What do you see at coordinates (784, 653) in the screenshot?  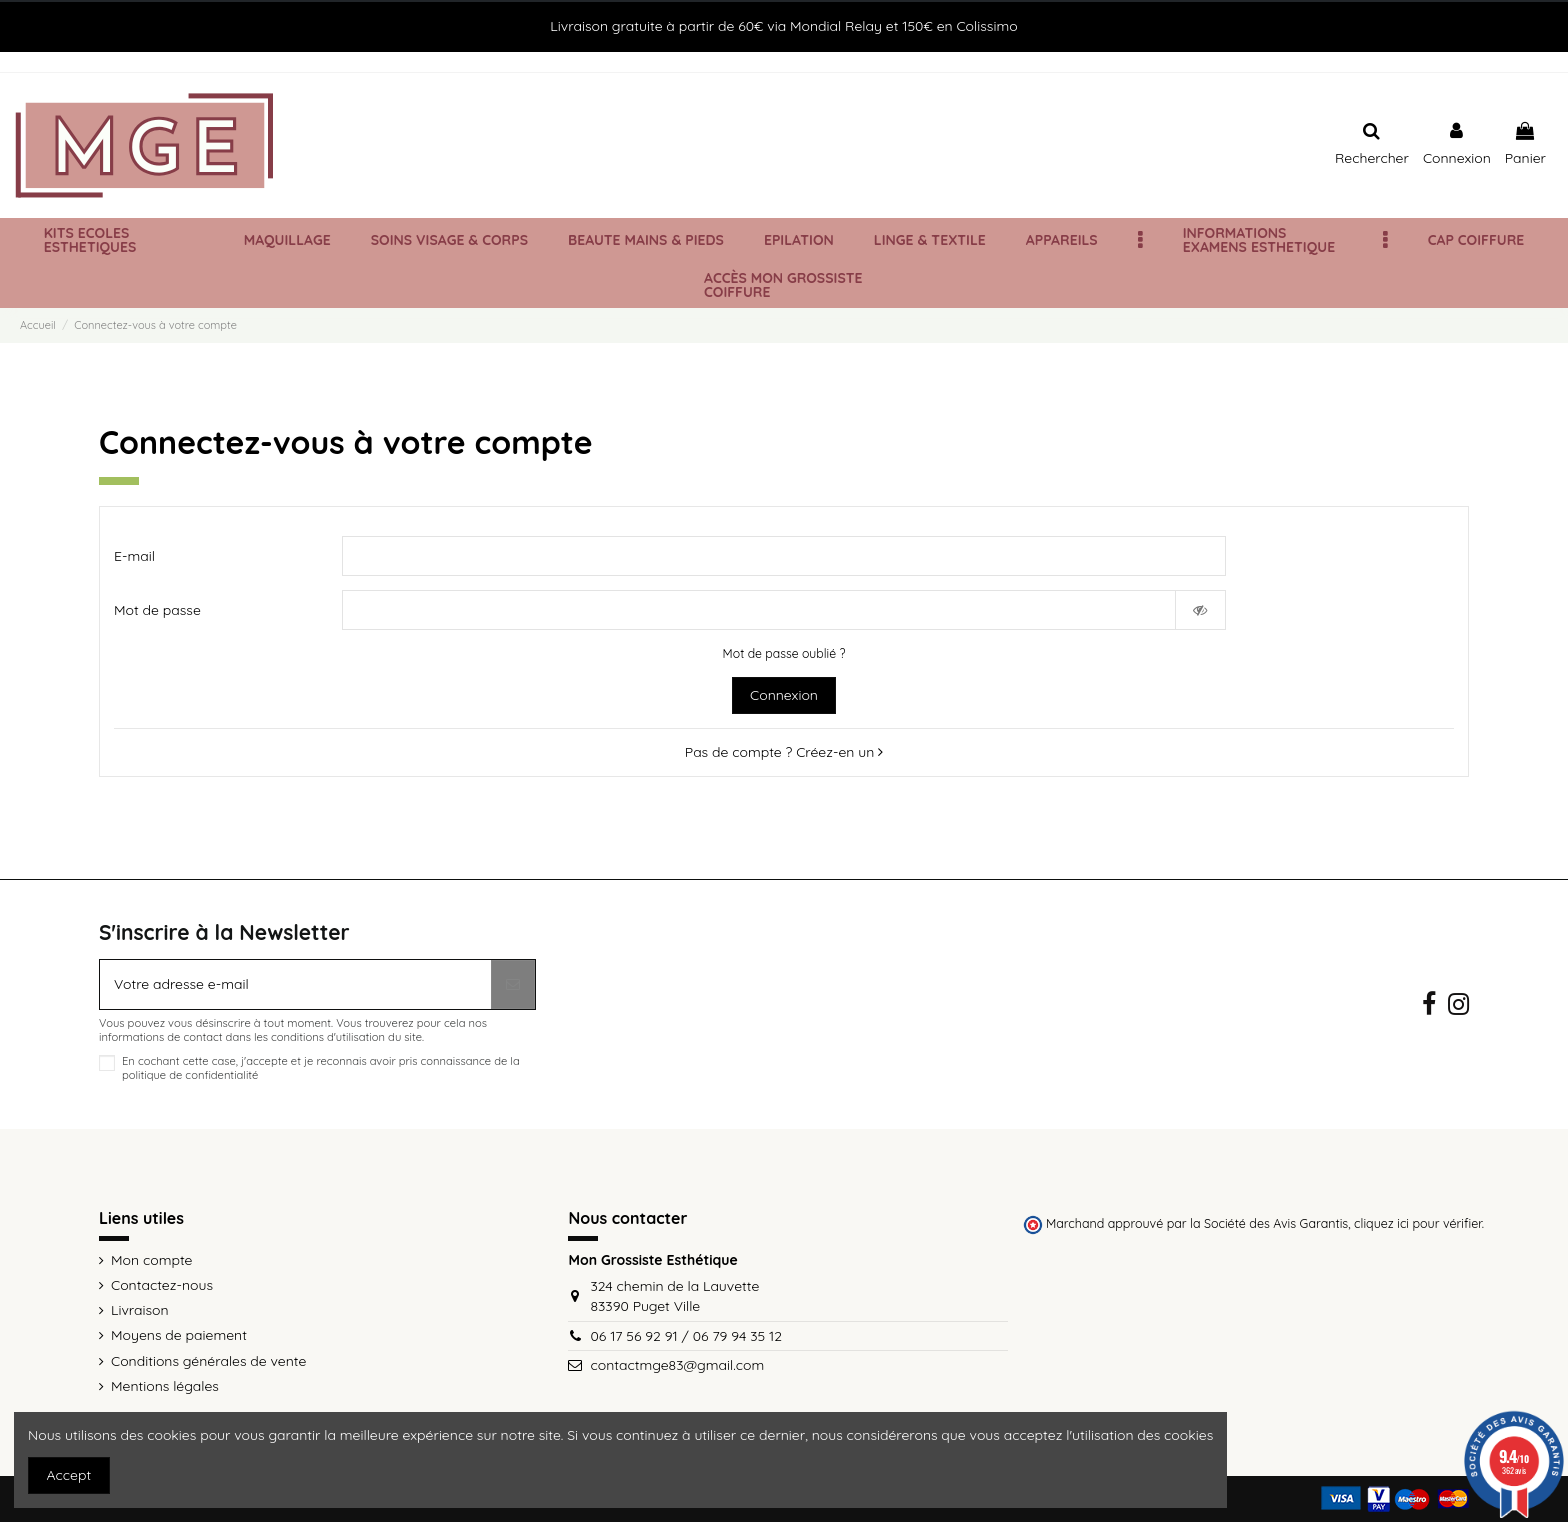 I see `Mot de passe oublié ?` at bounding box center [784, 653].